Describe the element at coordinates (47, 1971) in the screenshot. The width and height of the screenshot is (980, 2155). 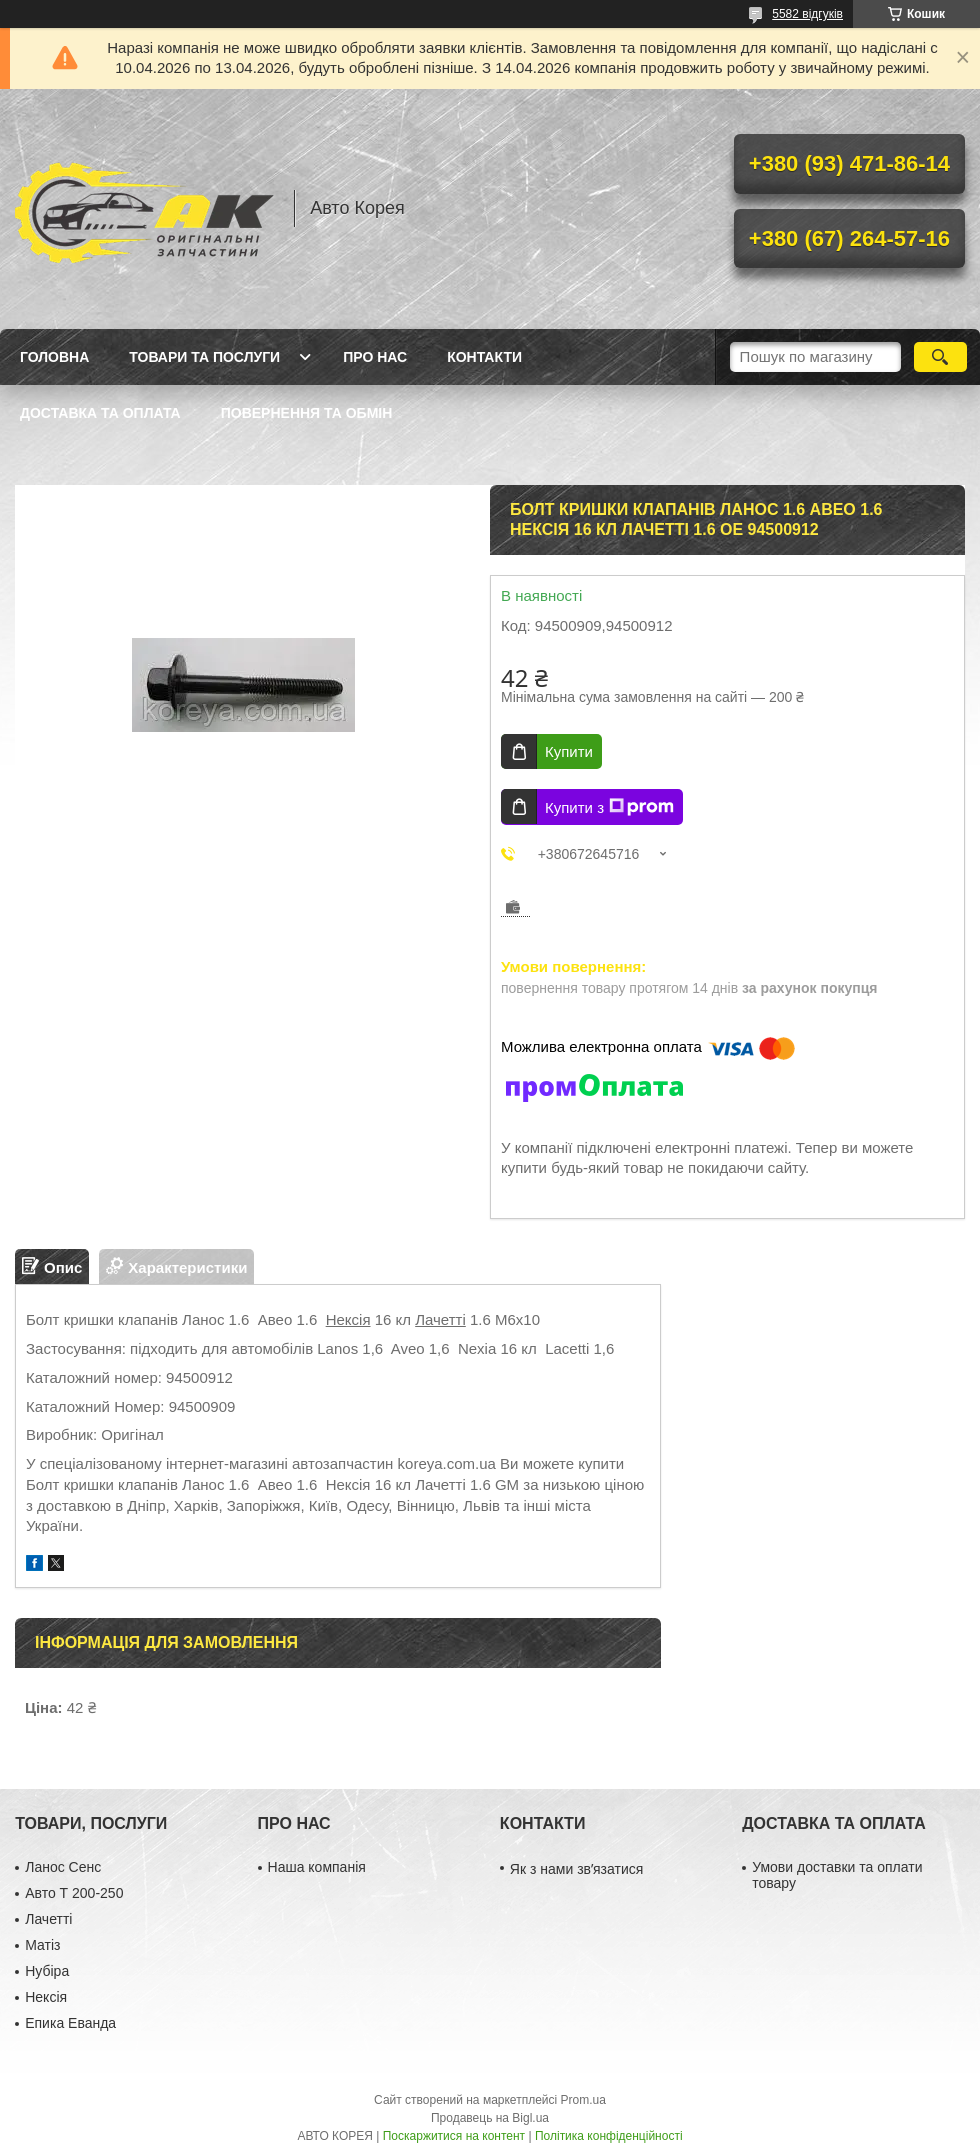
I see `Нубіра` at that location.